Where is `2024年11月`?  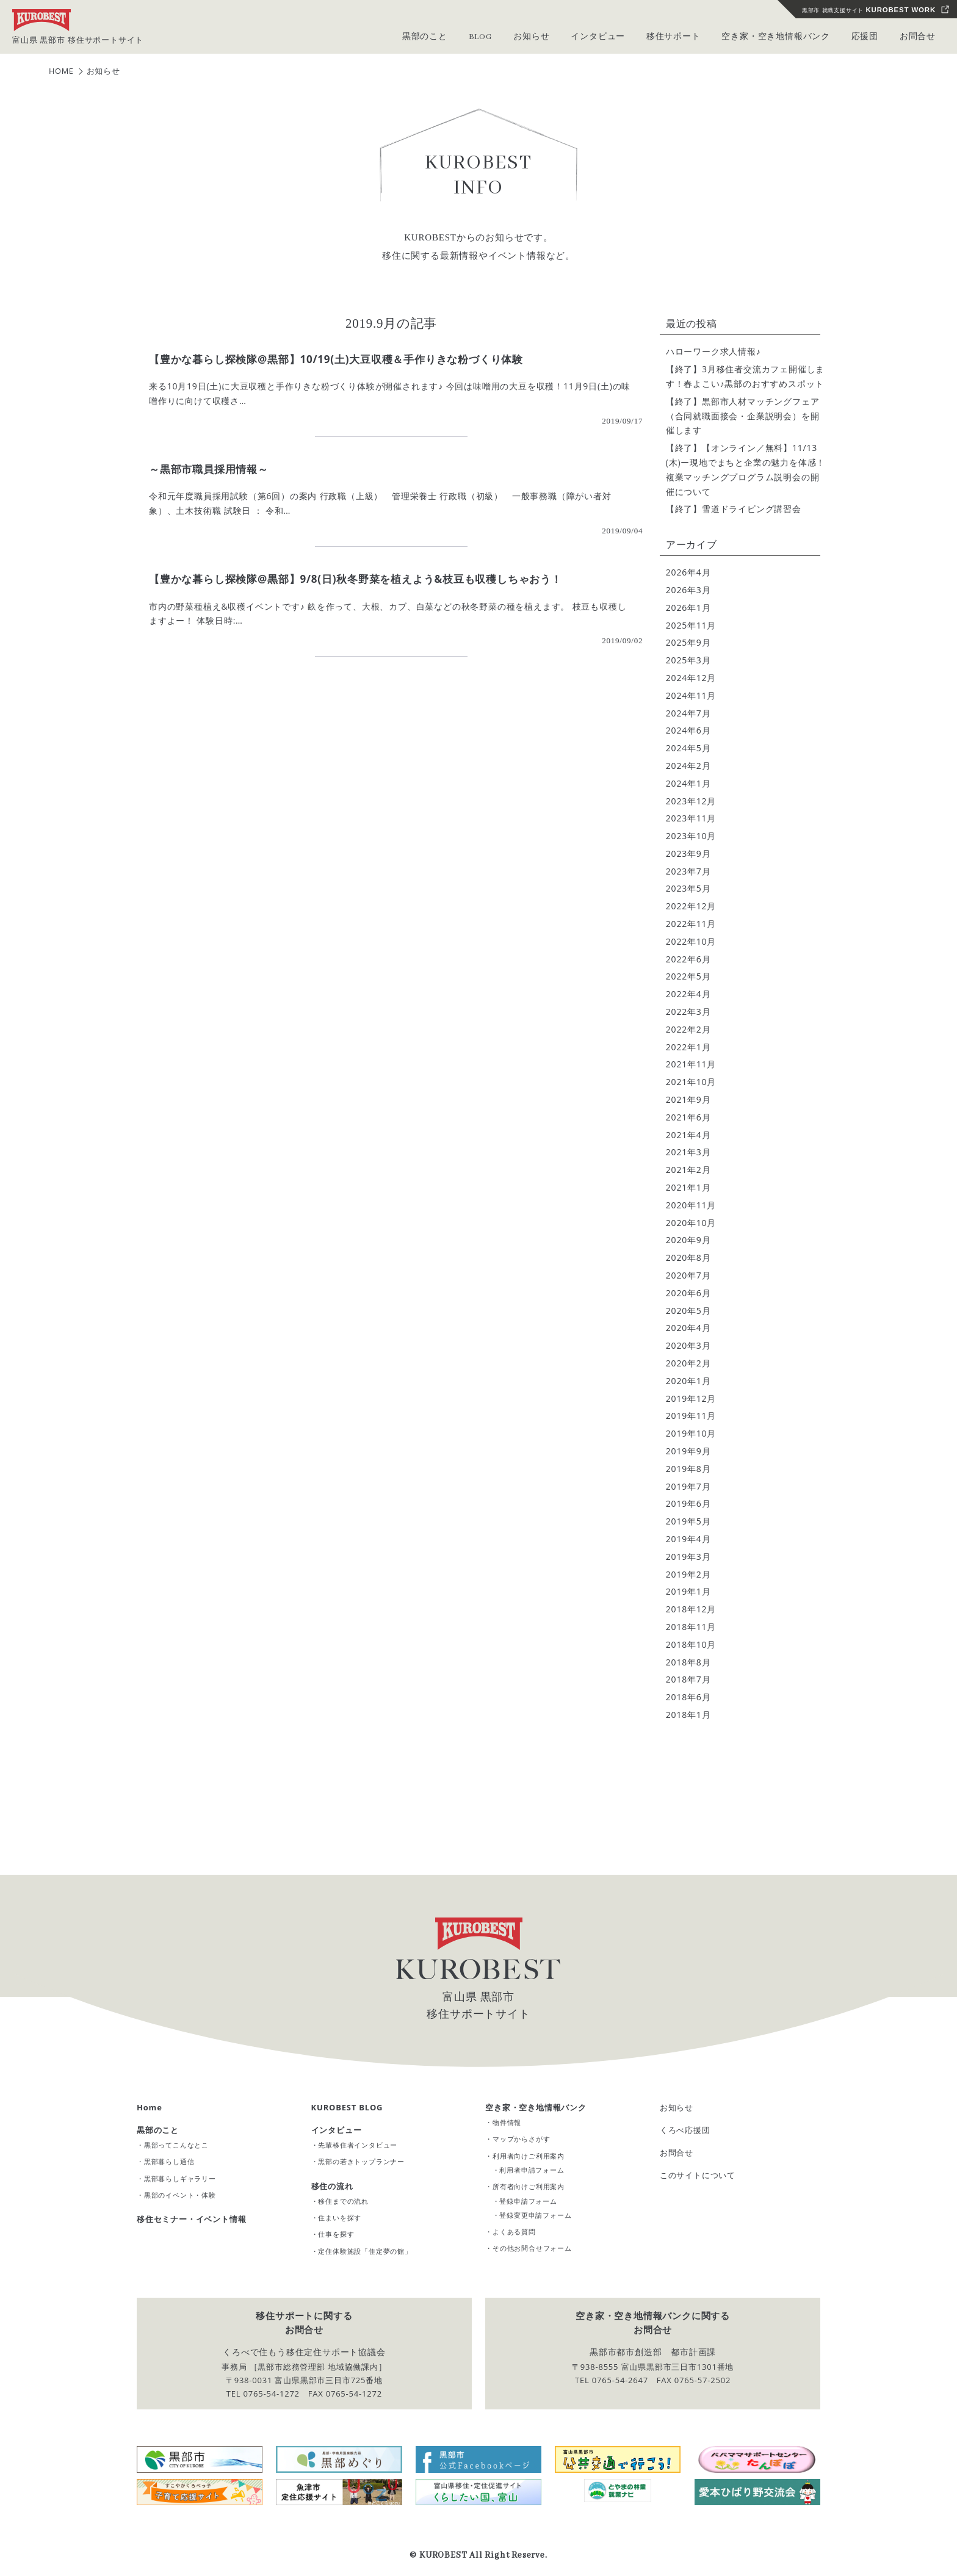 2024年11月 is located at coordinates (691, 695).